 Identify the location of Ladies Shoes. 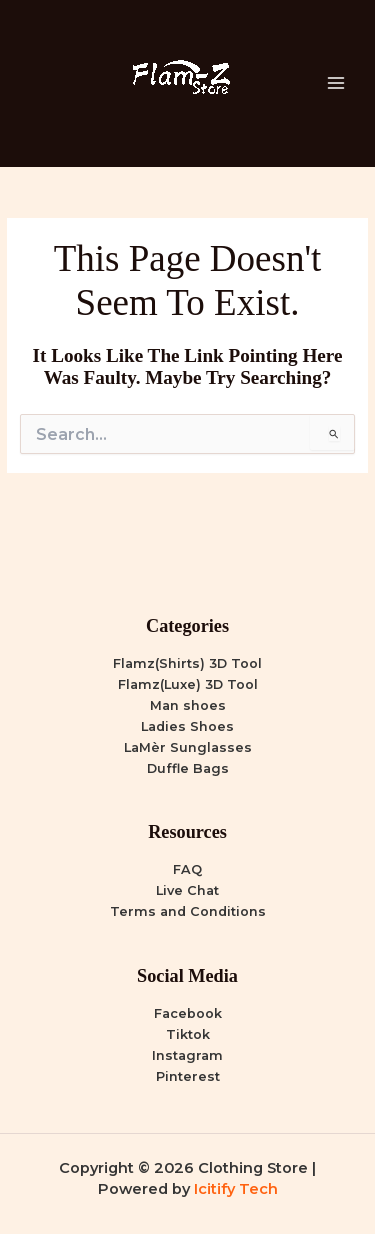
(187, 726).